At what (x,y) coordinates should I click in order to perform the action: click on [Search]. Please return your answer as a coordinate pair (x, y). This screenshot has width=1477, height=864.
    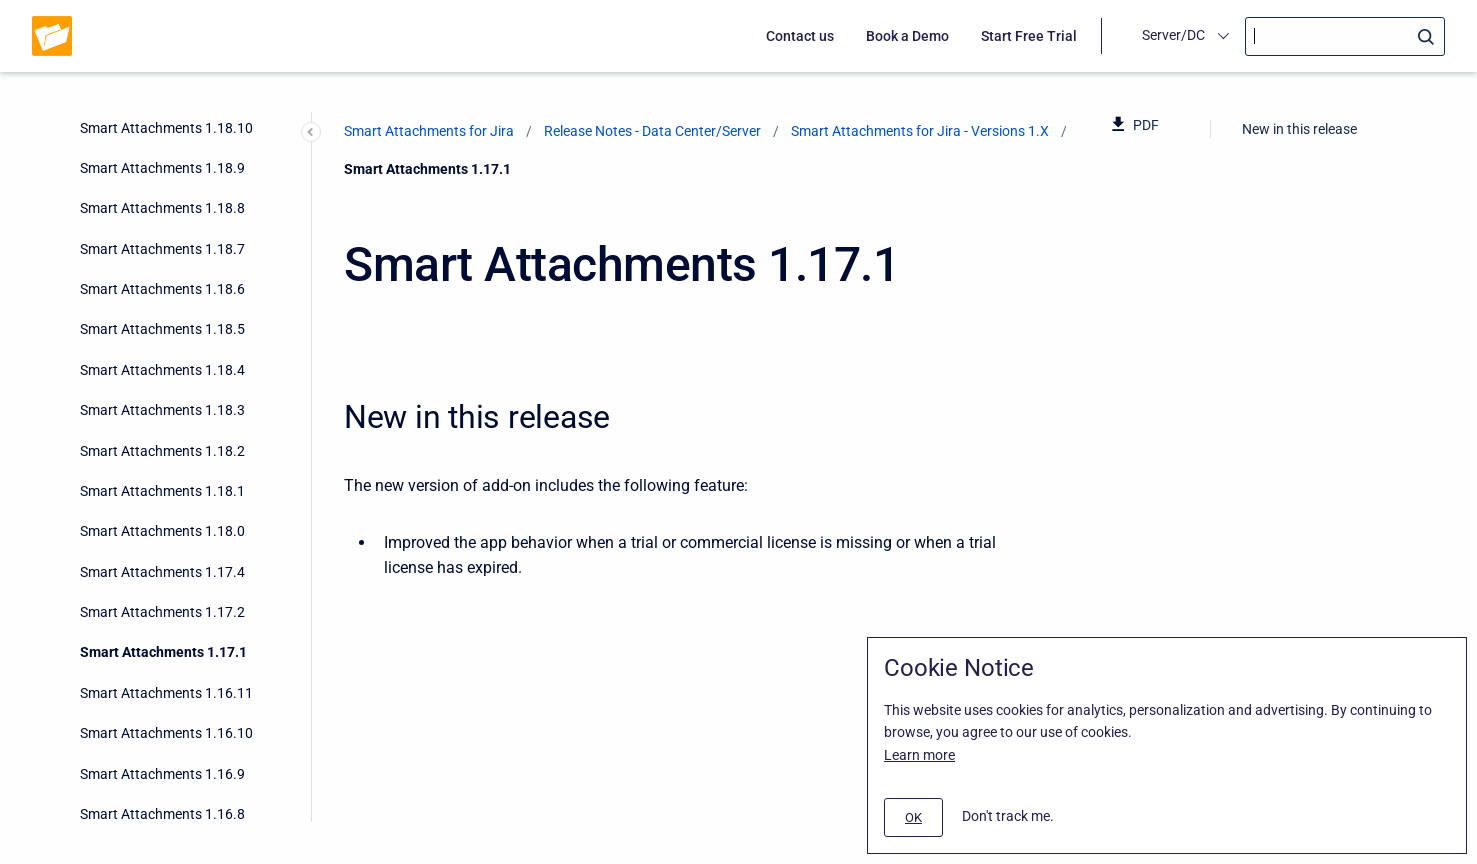
    Looking at the image, I should click on (1345, 36).